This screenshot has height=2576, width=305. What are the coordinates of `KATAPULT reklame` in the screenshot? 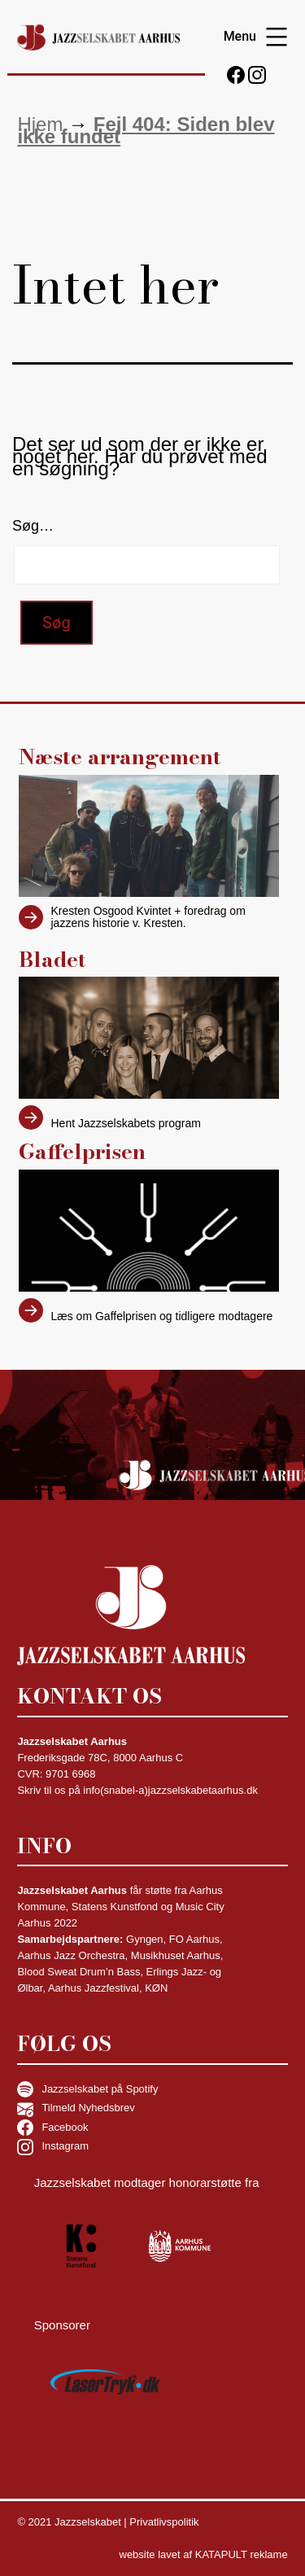 It's located at (241, 2554).